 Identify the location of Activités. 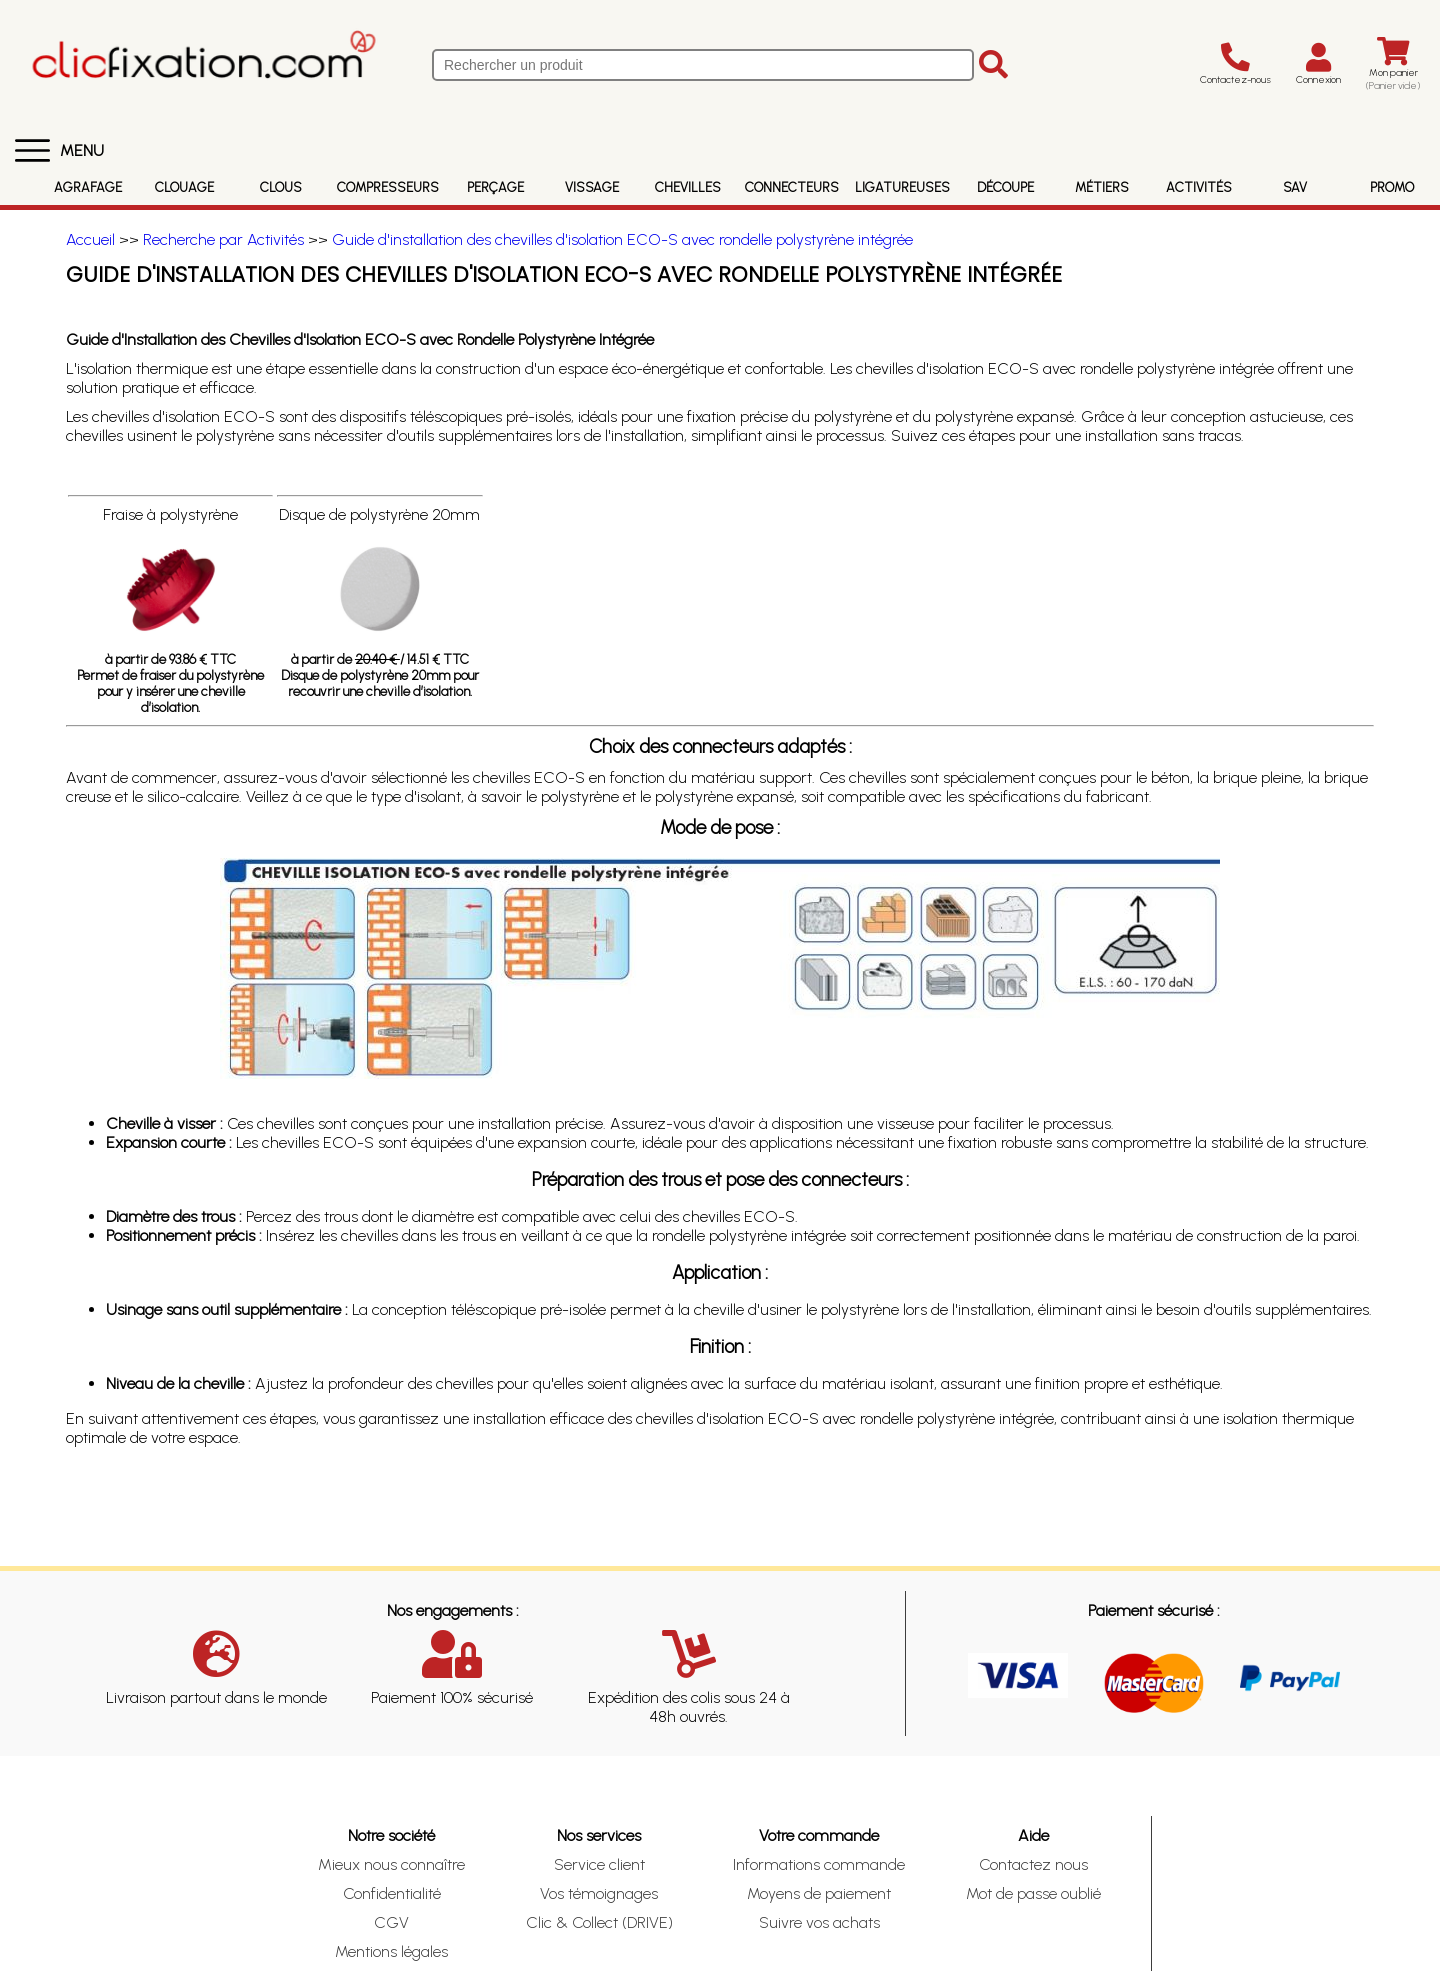
(1199, 187).